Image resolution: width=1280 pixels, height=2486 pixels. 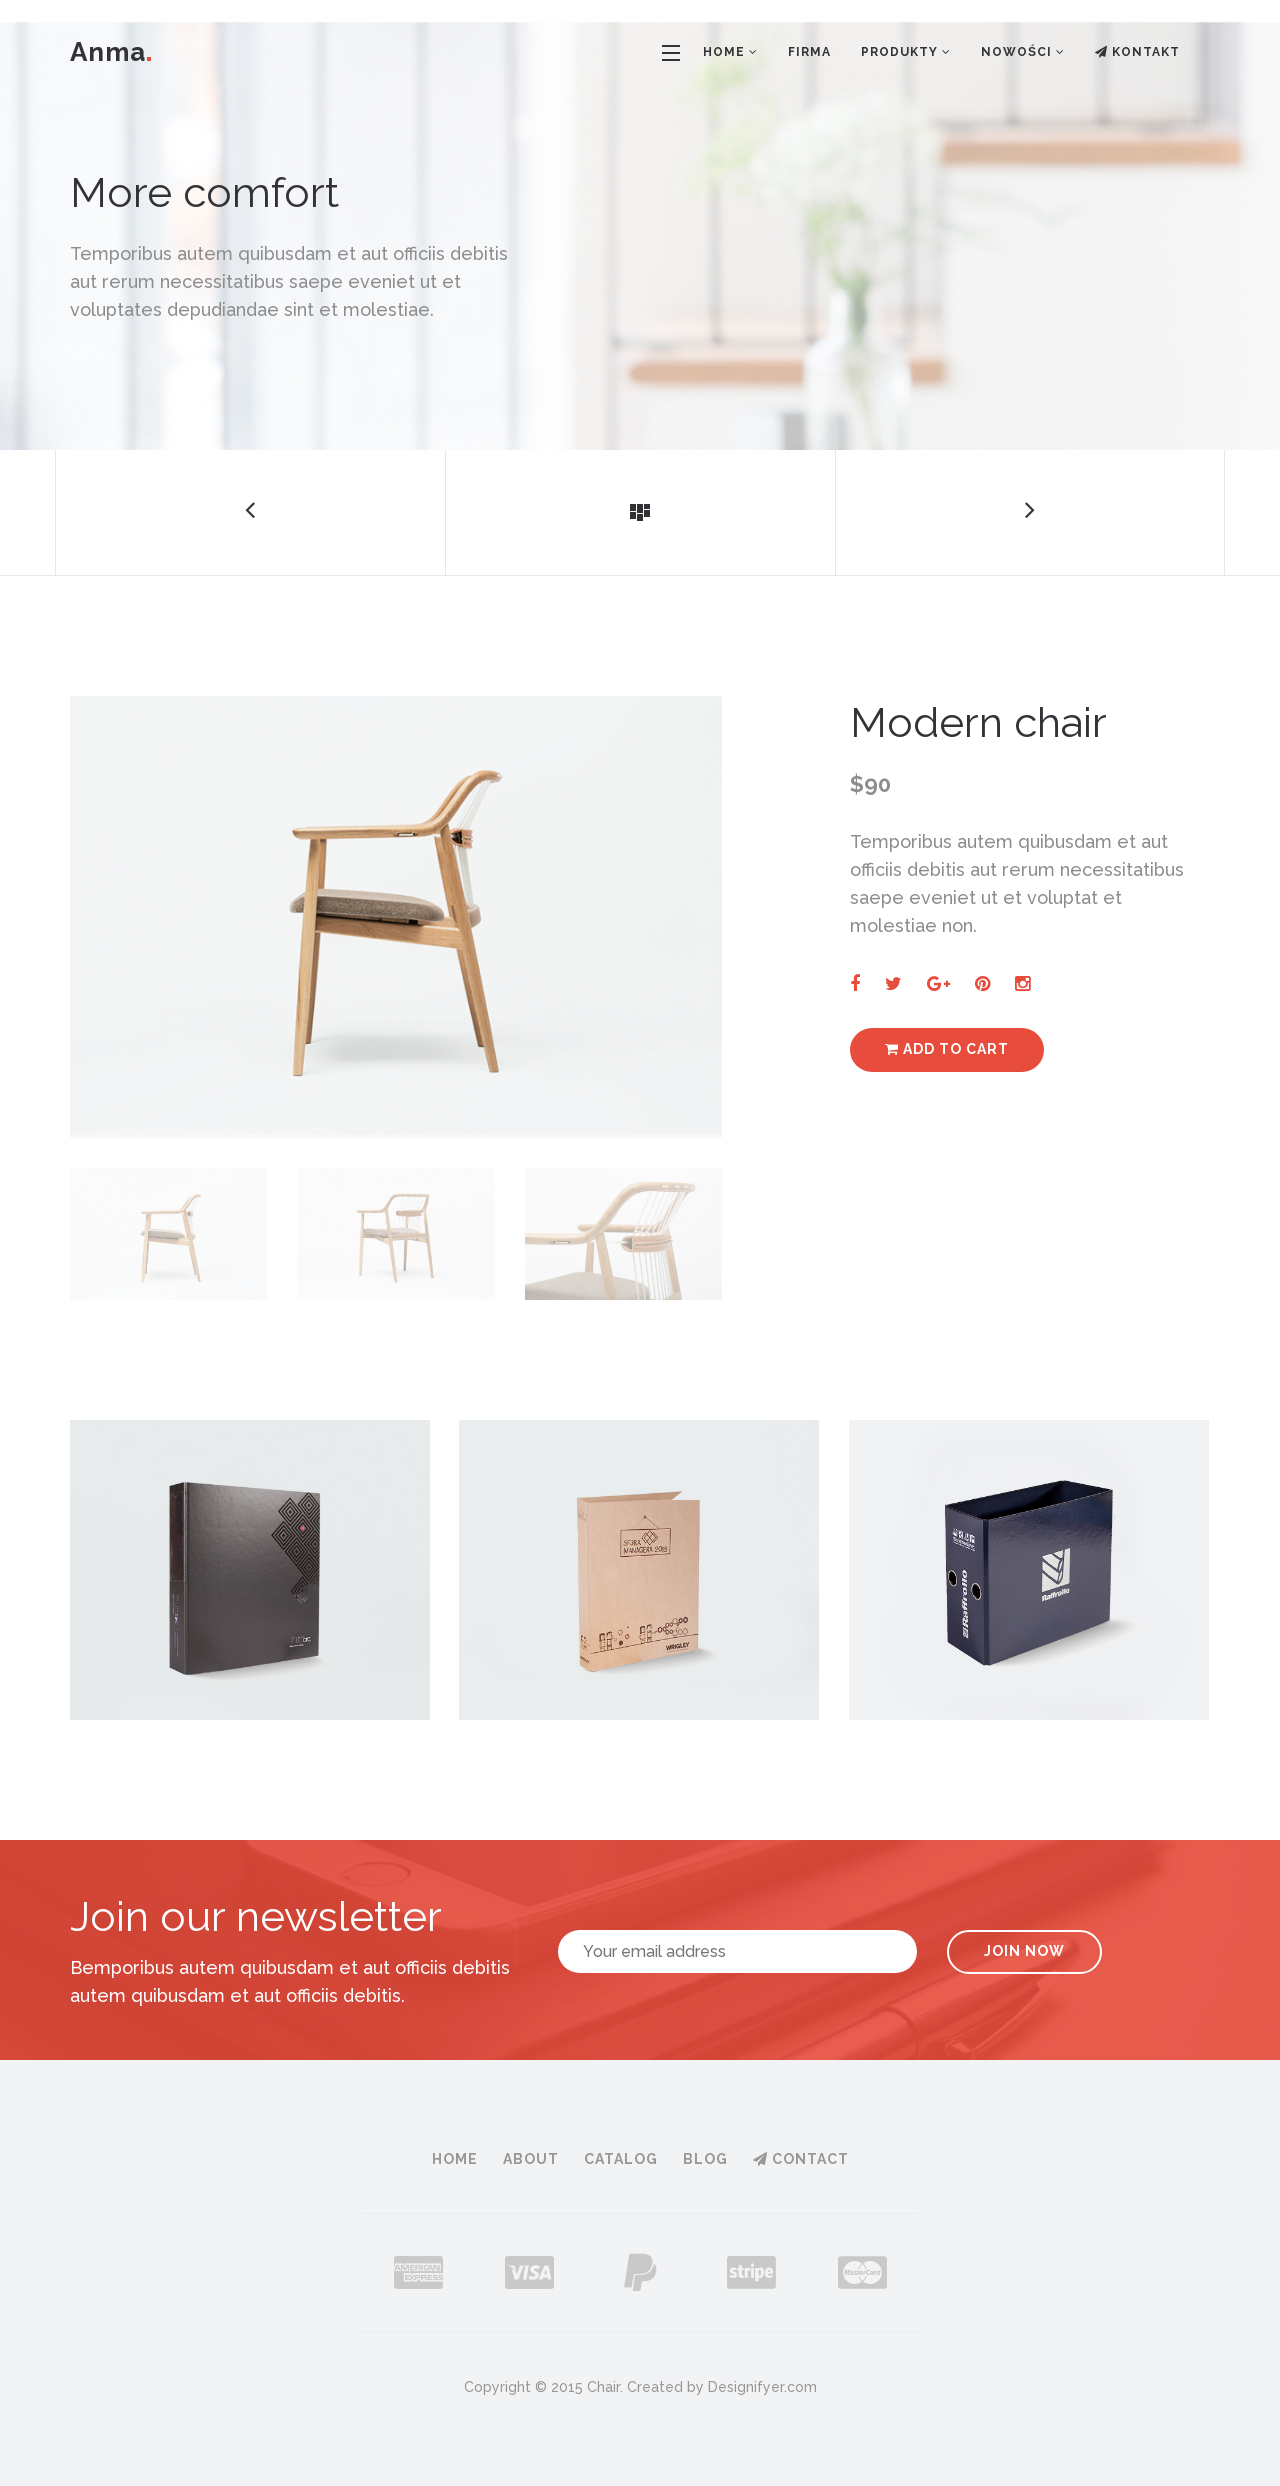 What do you see at coordinates (809, 52) in the screenshot?
I see `Firma` at bounding box center [809, 52].